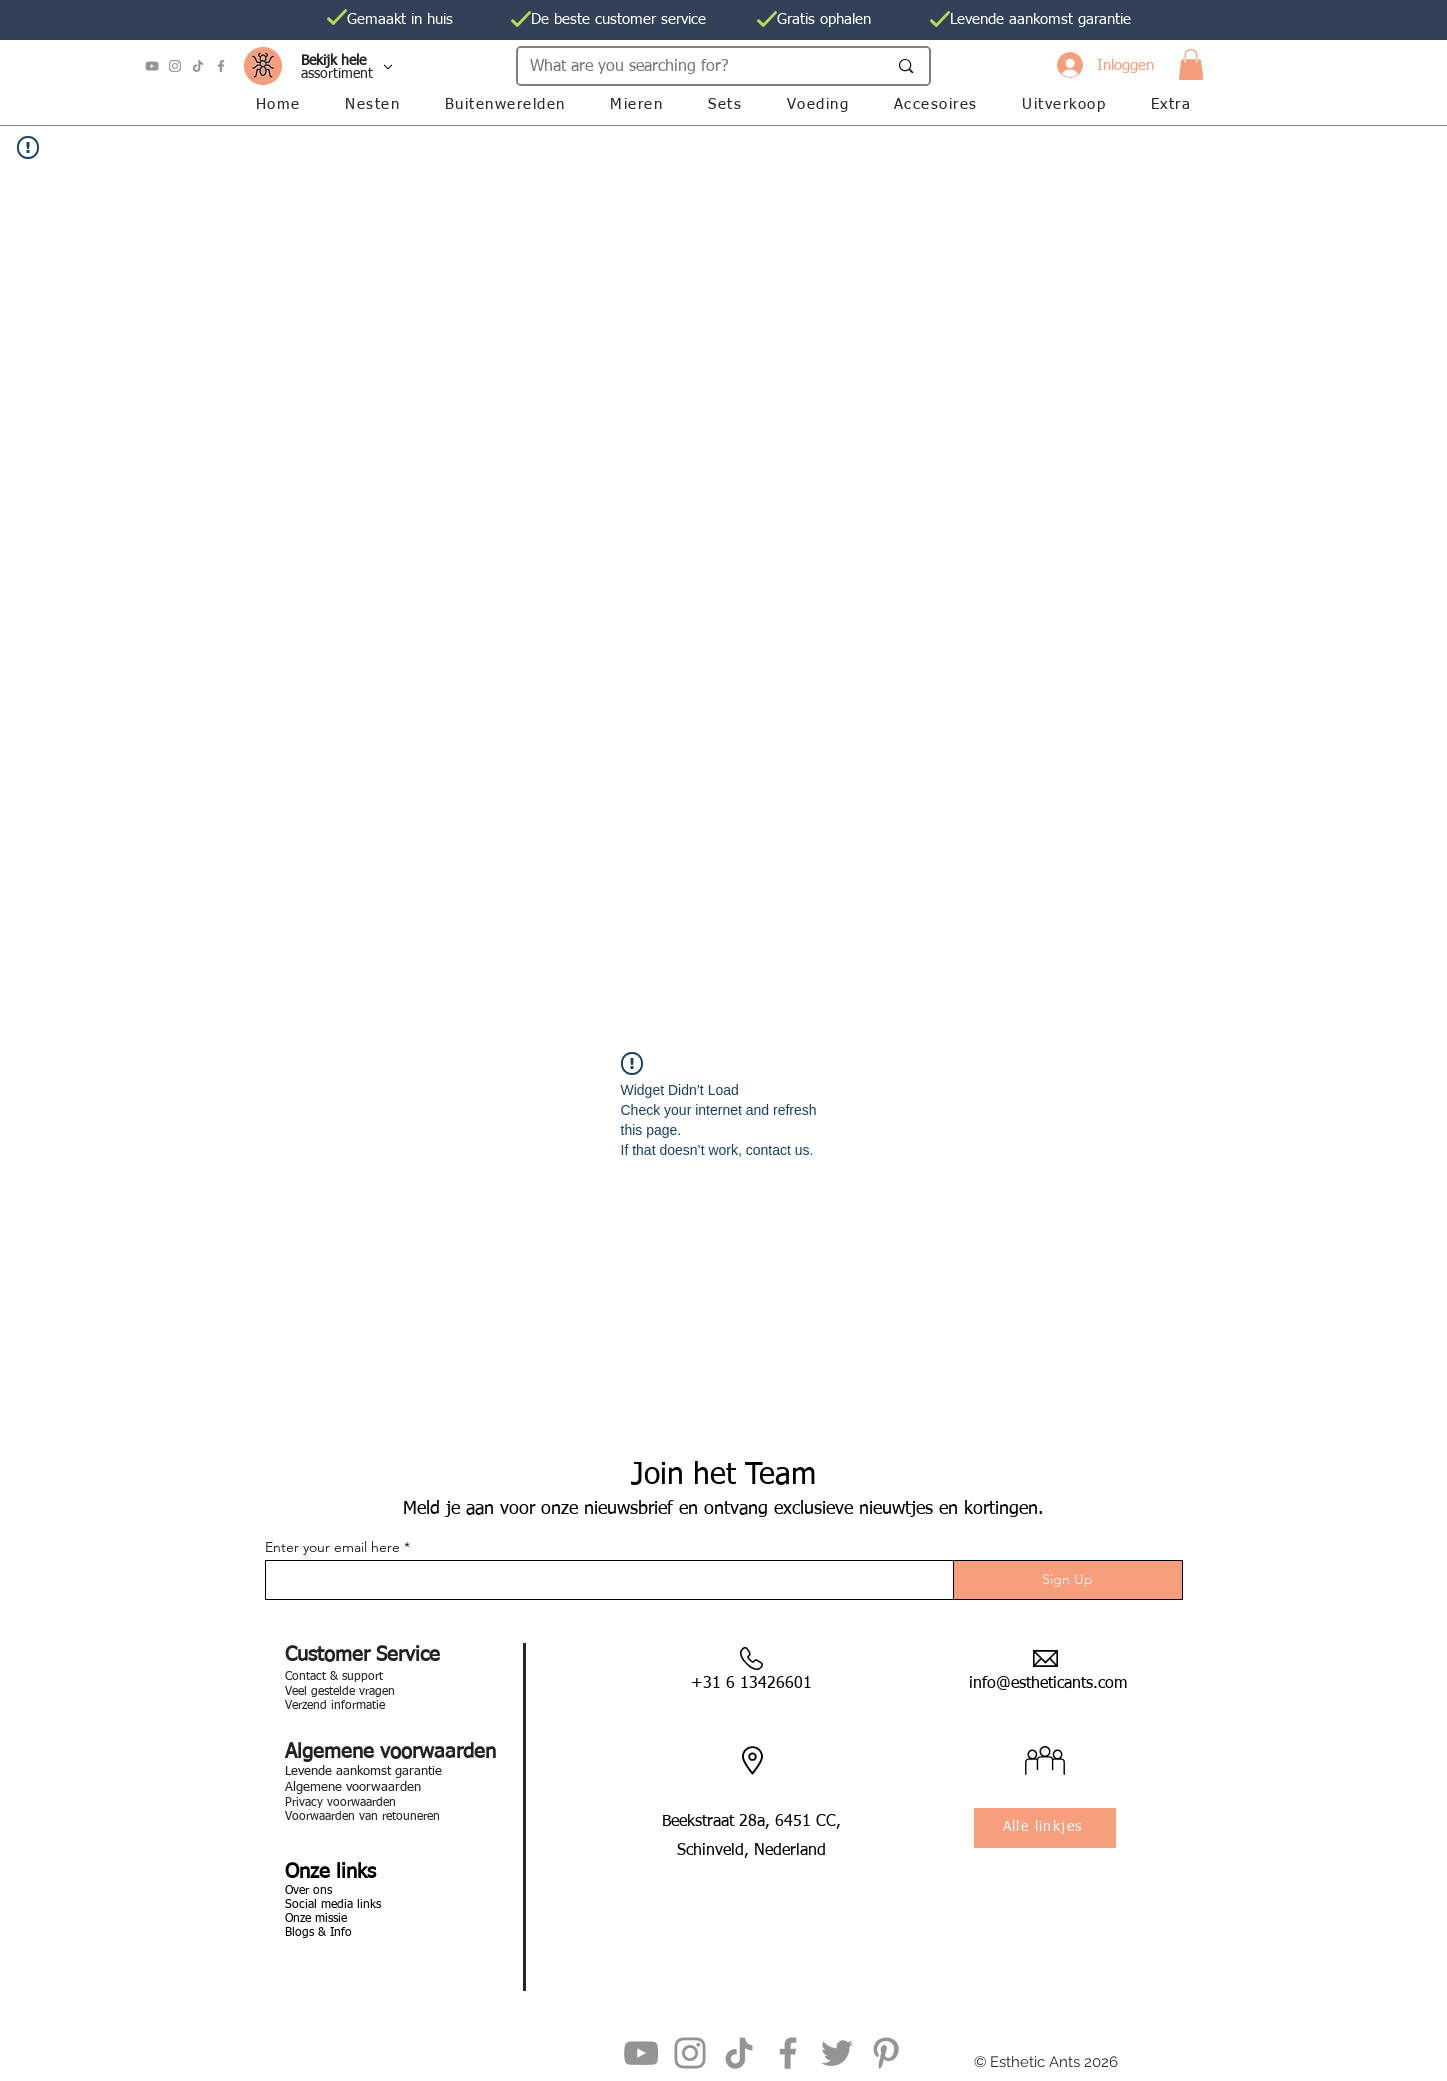 Image resolution: width=1447 pixels, height=2081 pixels. I want to click on Levende aankomst garantie, so click(363, 1771).